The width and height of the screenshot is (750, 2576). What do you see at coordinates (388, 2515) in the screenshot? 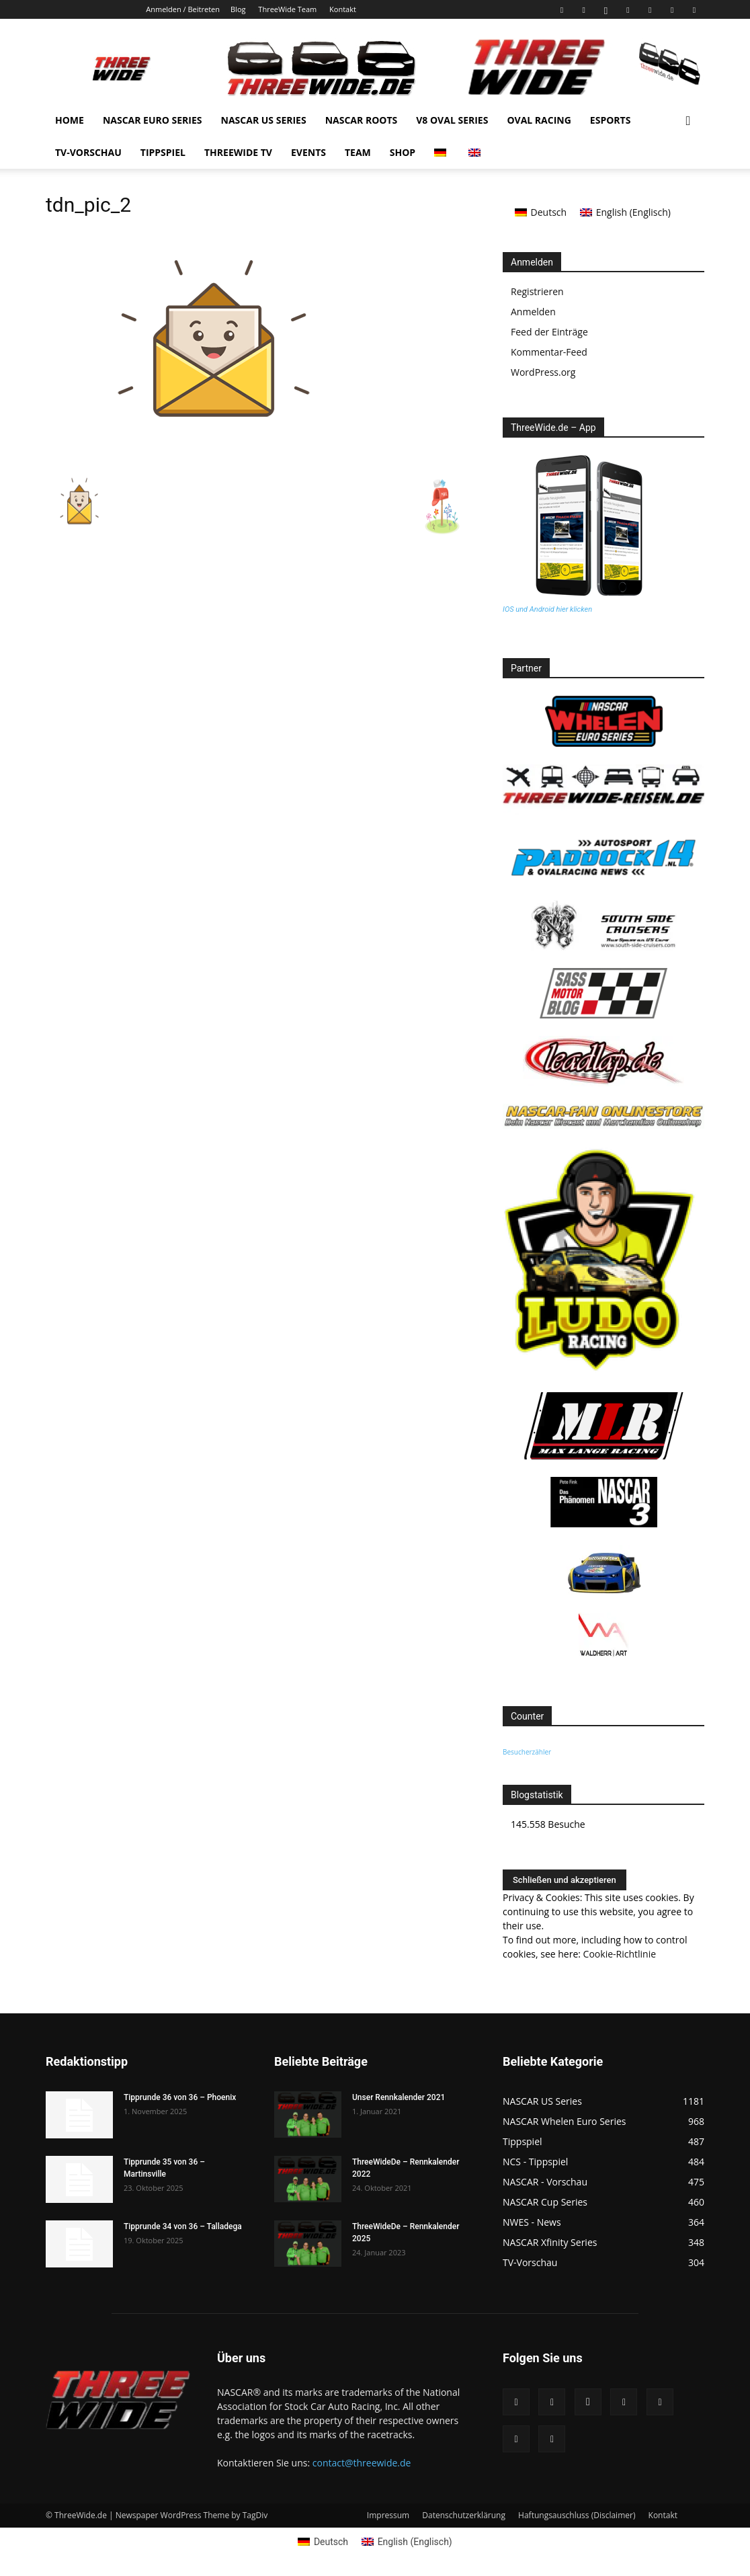
I see `Impressum` at bounding box center [388, 2515].